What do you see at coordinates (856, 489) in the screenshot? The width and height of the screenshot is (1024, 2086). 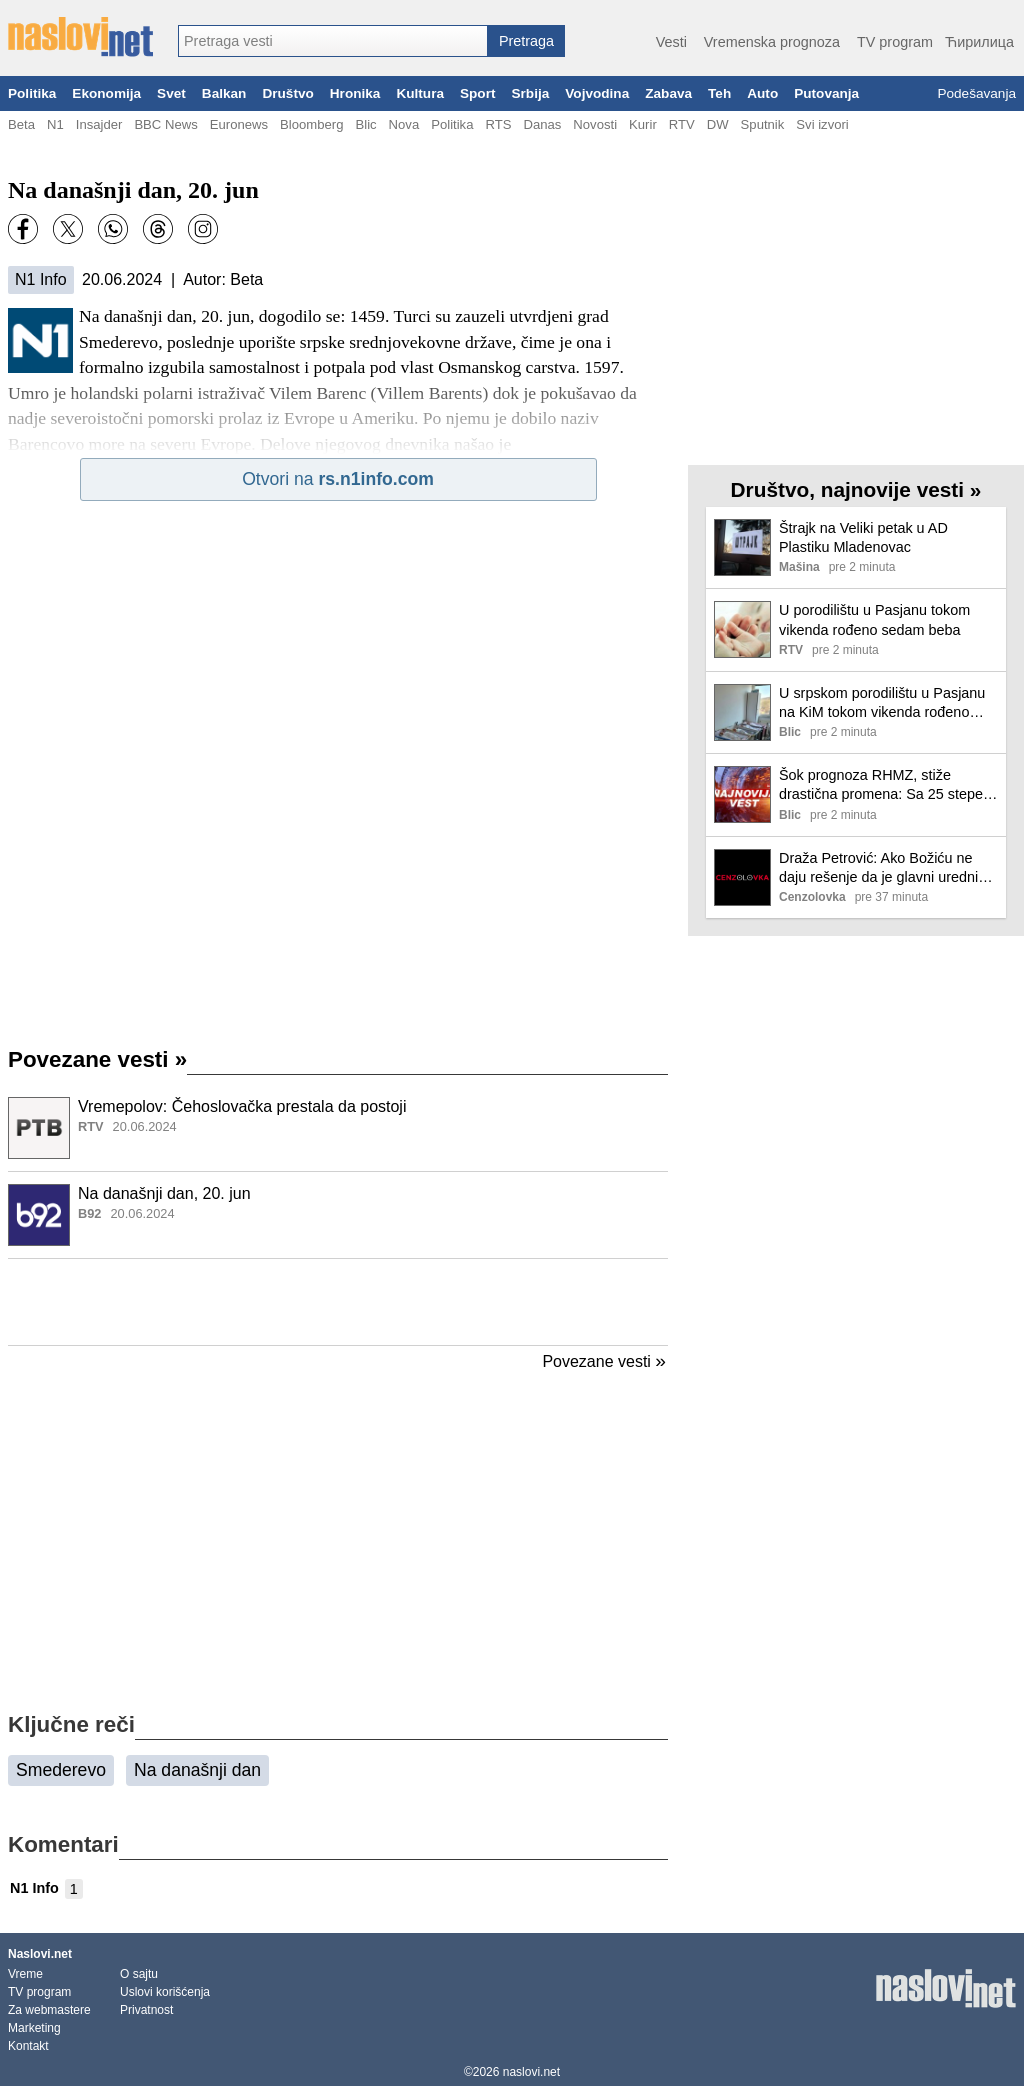 I see `Društvo, najnovije vesti »` at bounding box center [856, 489].